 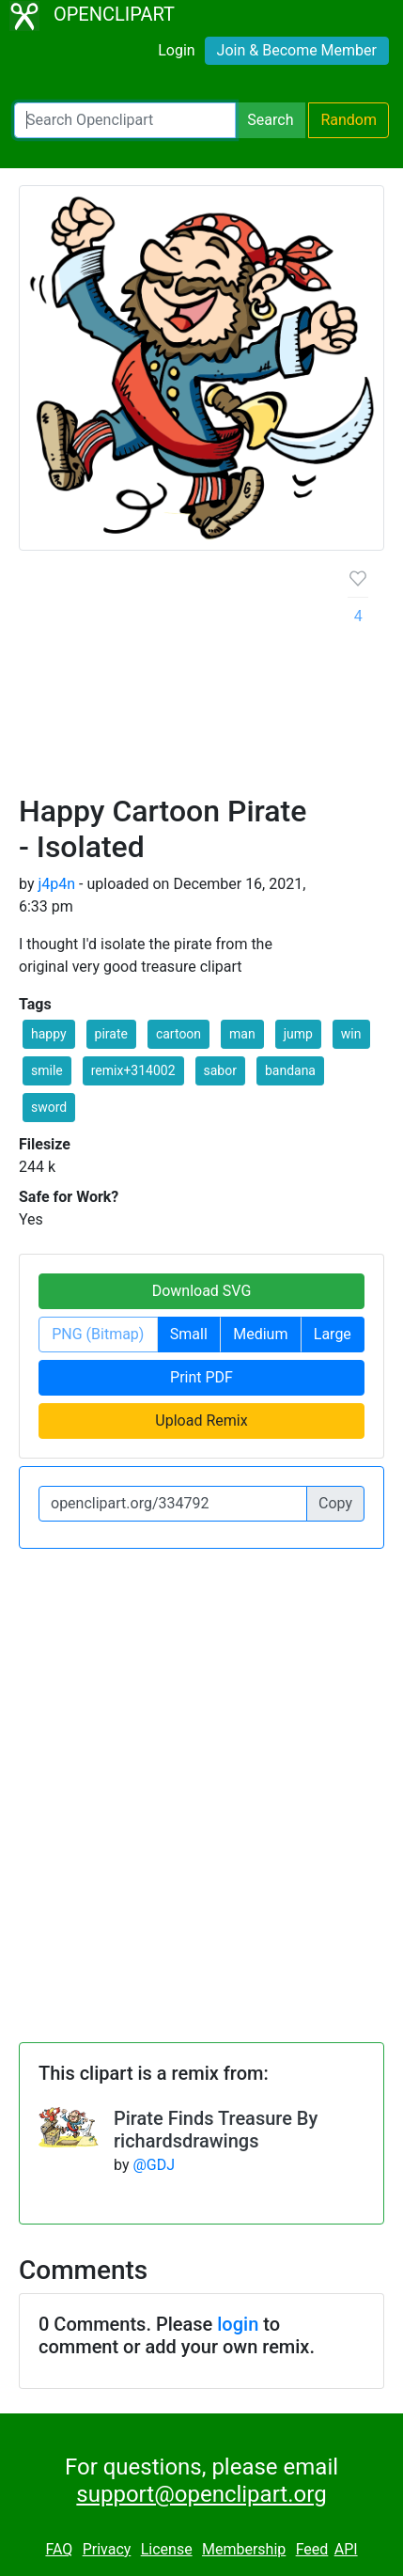 What do you see at coordinates (201, 1377) in the screenshot?
I see `Print PDF [button]` at bounding box center [201, 1377].